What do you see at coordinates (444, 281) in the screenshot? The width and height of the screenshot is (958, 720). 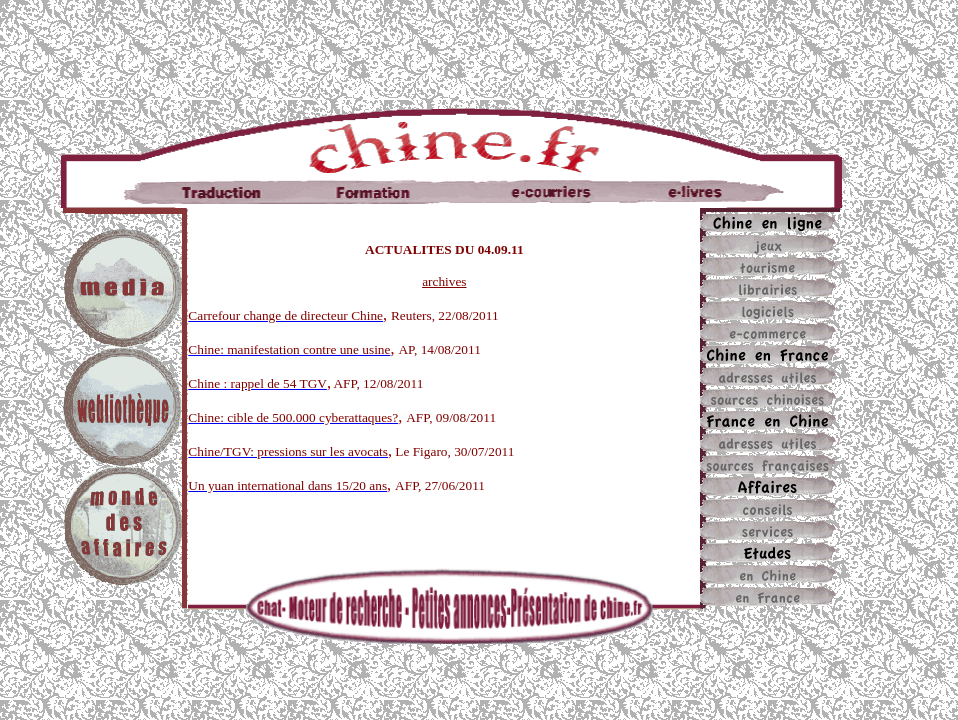 I see `archives` at bounding box center [444, 281].